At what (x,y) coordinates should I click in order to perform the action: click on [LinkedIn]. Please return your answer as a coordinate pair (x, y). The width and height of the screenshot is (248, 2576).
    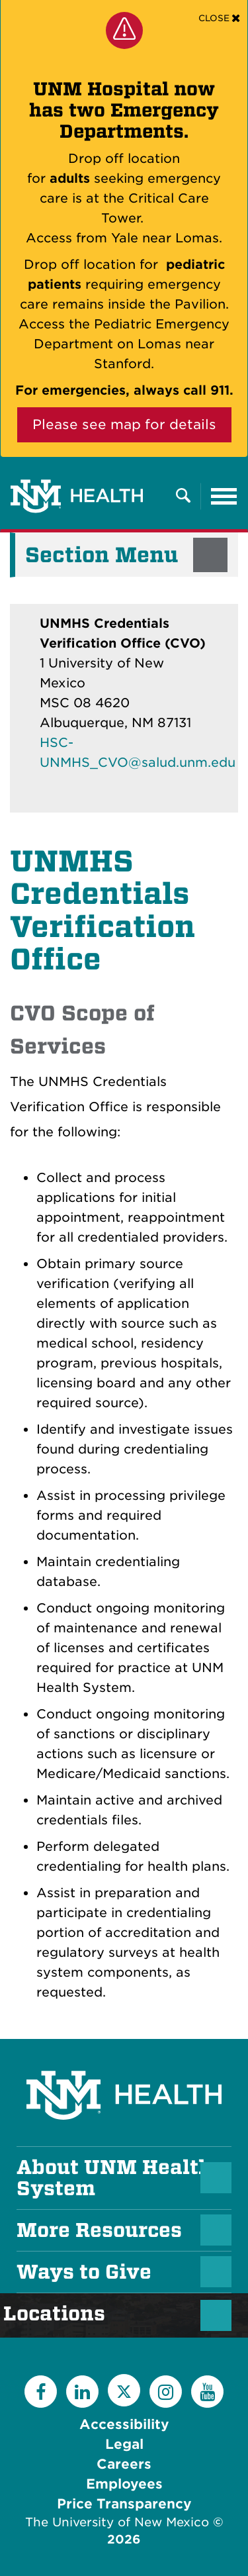
    Looking at the image, I should click on (82, 2391).